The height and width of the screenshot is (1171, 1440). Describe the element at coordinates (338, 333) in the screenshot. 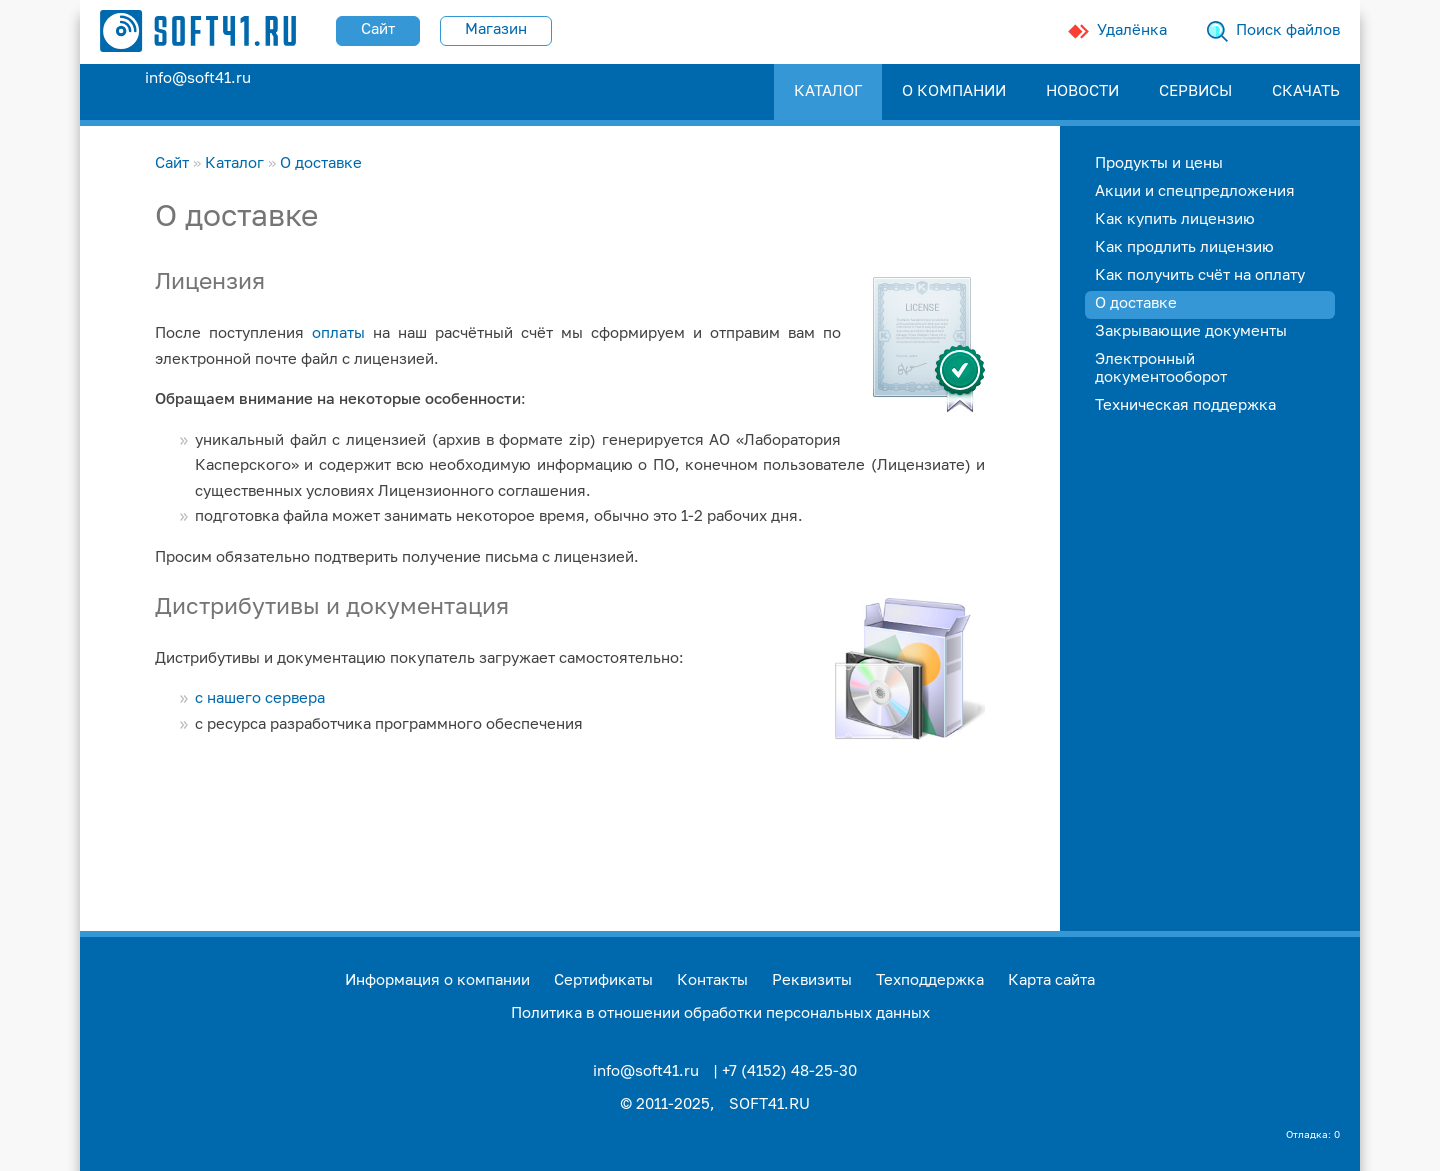

I see `оплаты` at that location.